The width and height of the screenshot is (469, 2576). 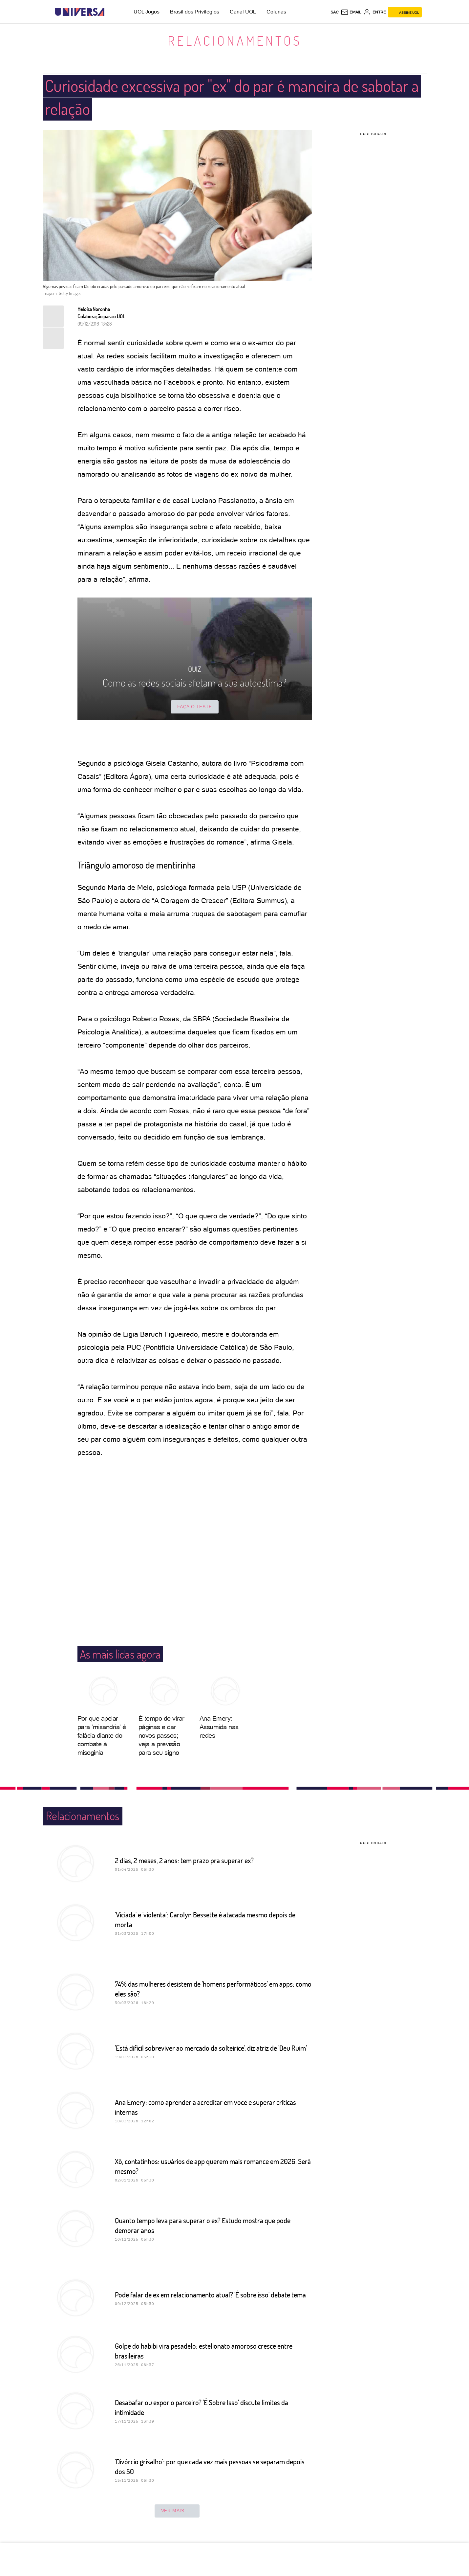 I want to click on Relacionamentos, so click(x=235, y=40).